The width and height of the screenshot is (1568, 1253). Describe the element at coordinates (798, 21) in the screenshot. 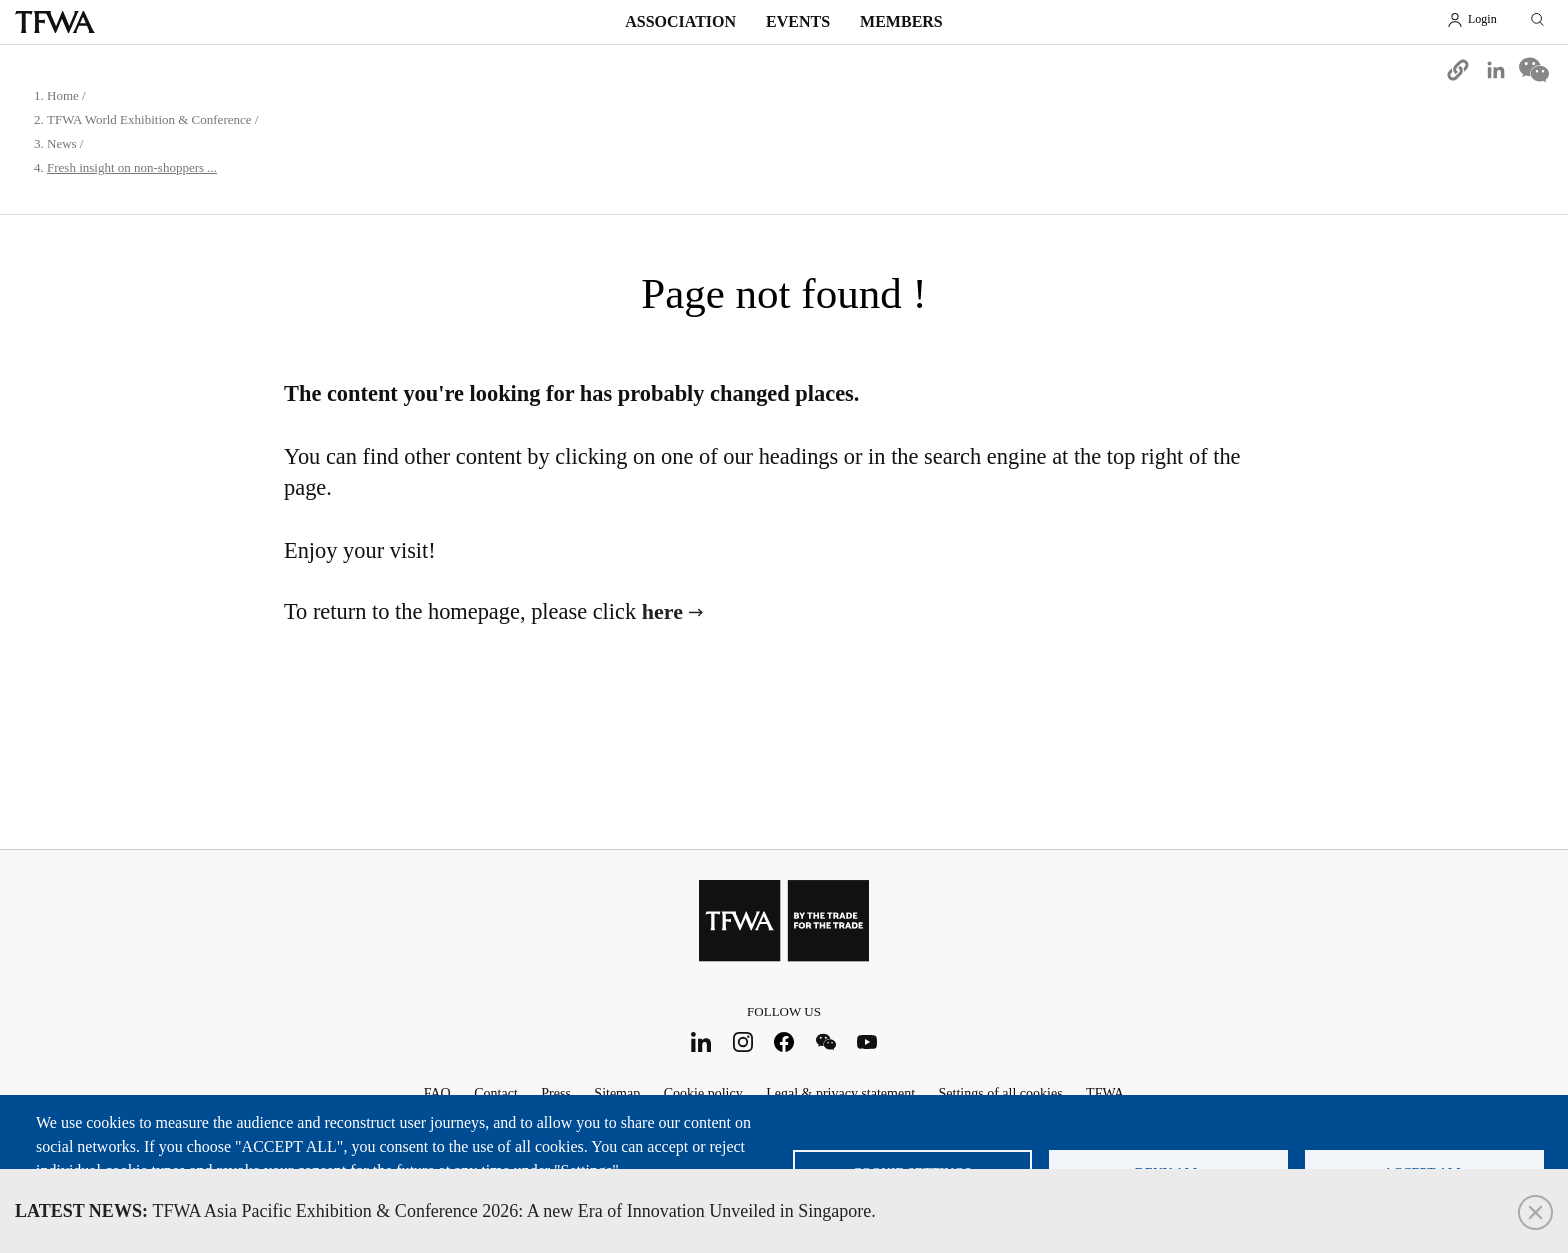

I see `Events` at that location.